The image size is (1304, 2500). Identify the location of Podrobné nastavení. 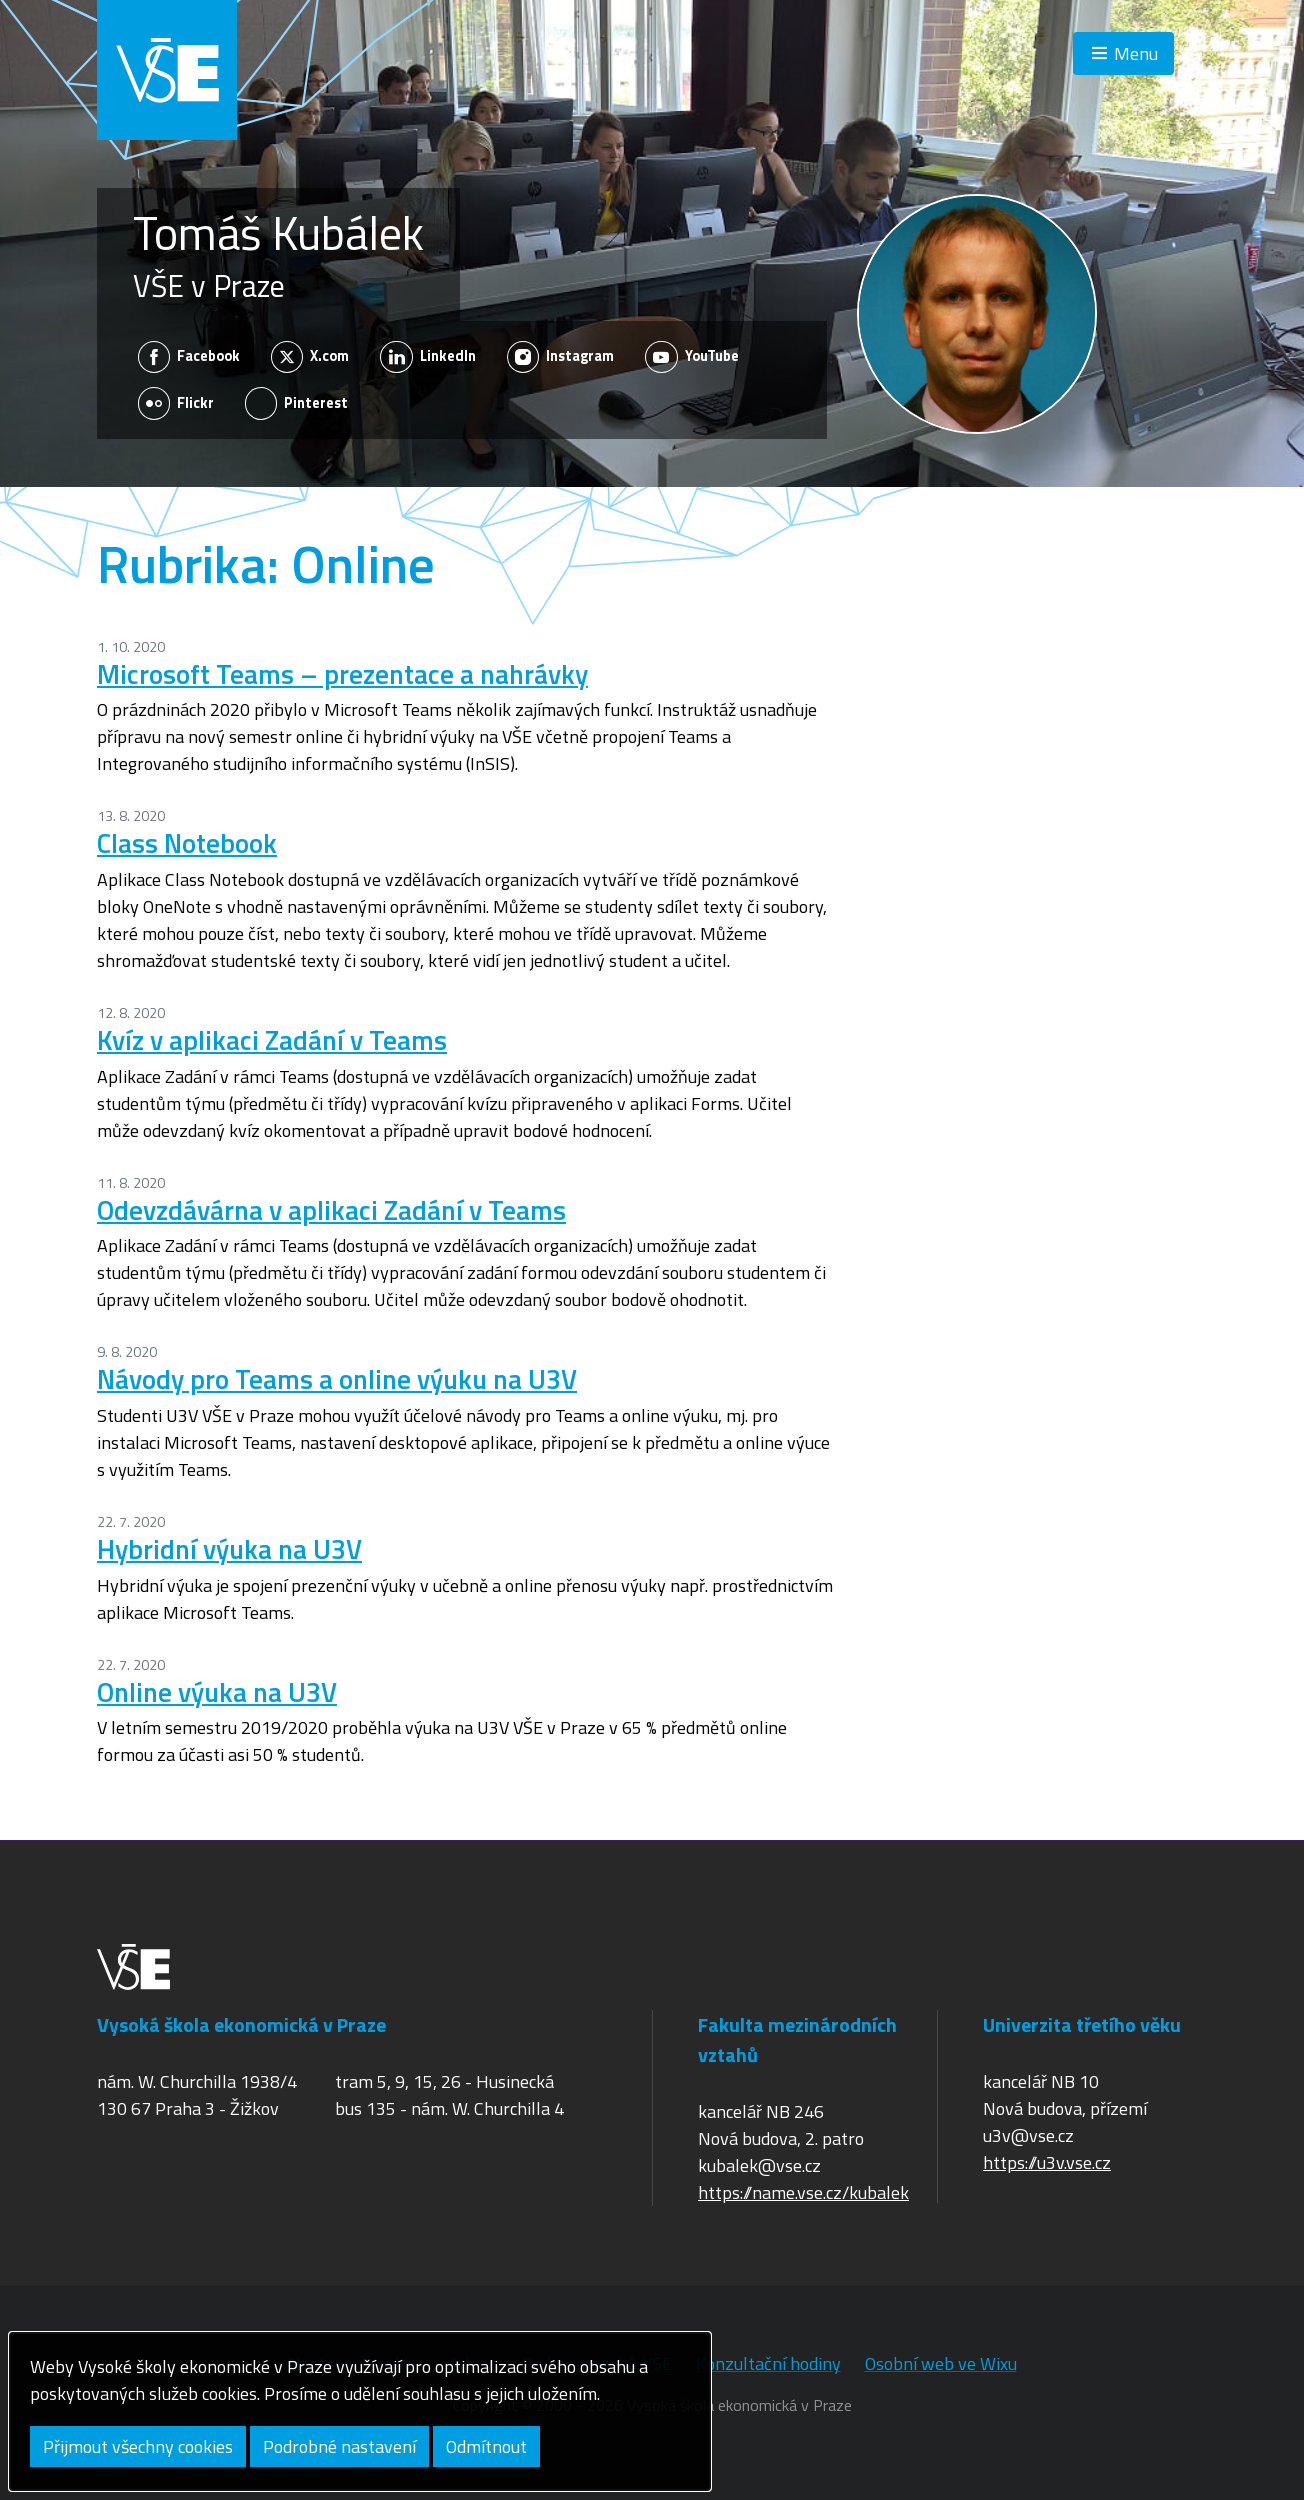
(339, 2446).